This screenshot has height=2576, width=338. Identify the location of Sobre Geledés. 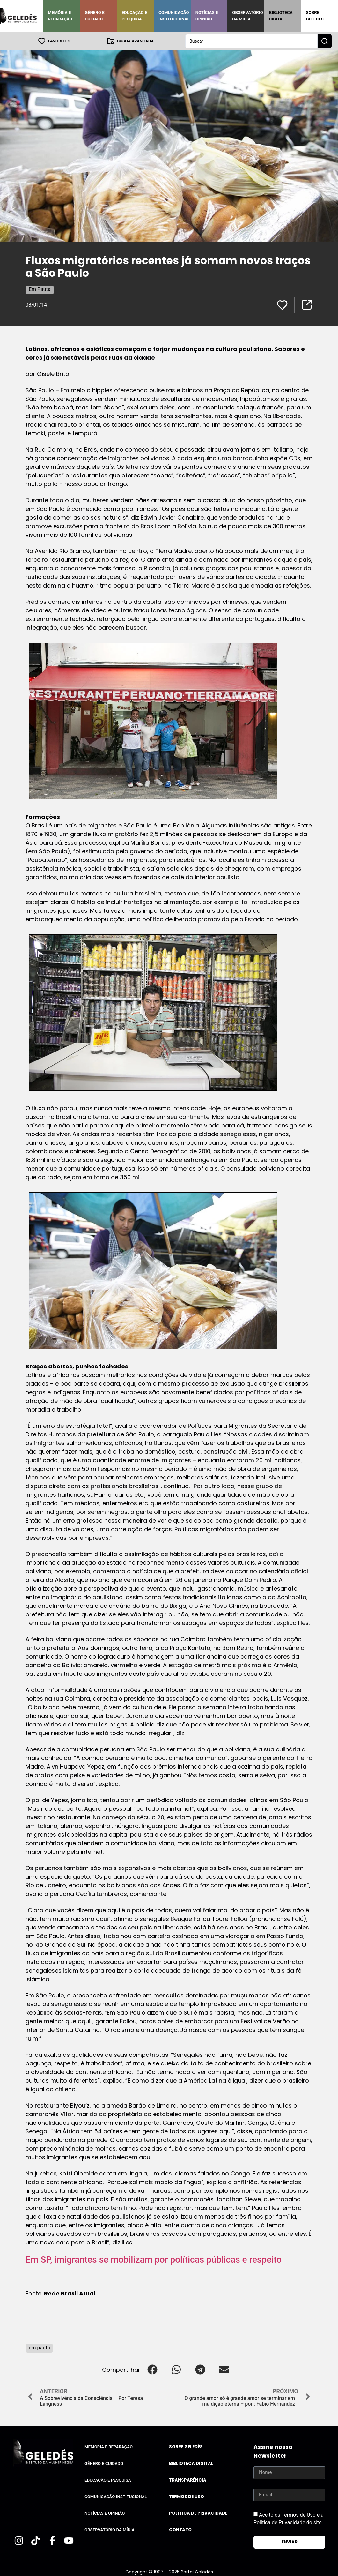
(314, 15).